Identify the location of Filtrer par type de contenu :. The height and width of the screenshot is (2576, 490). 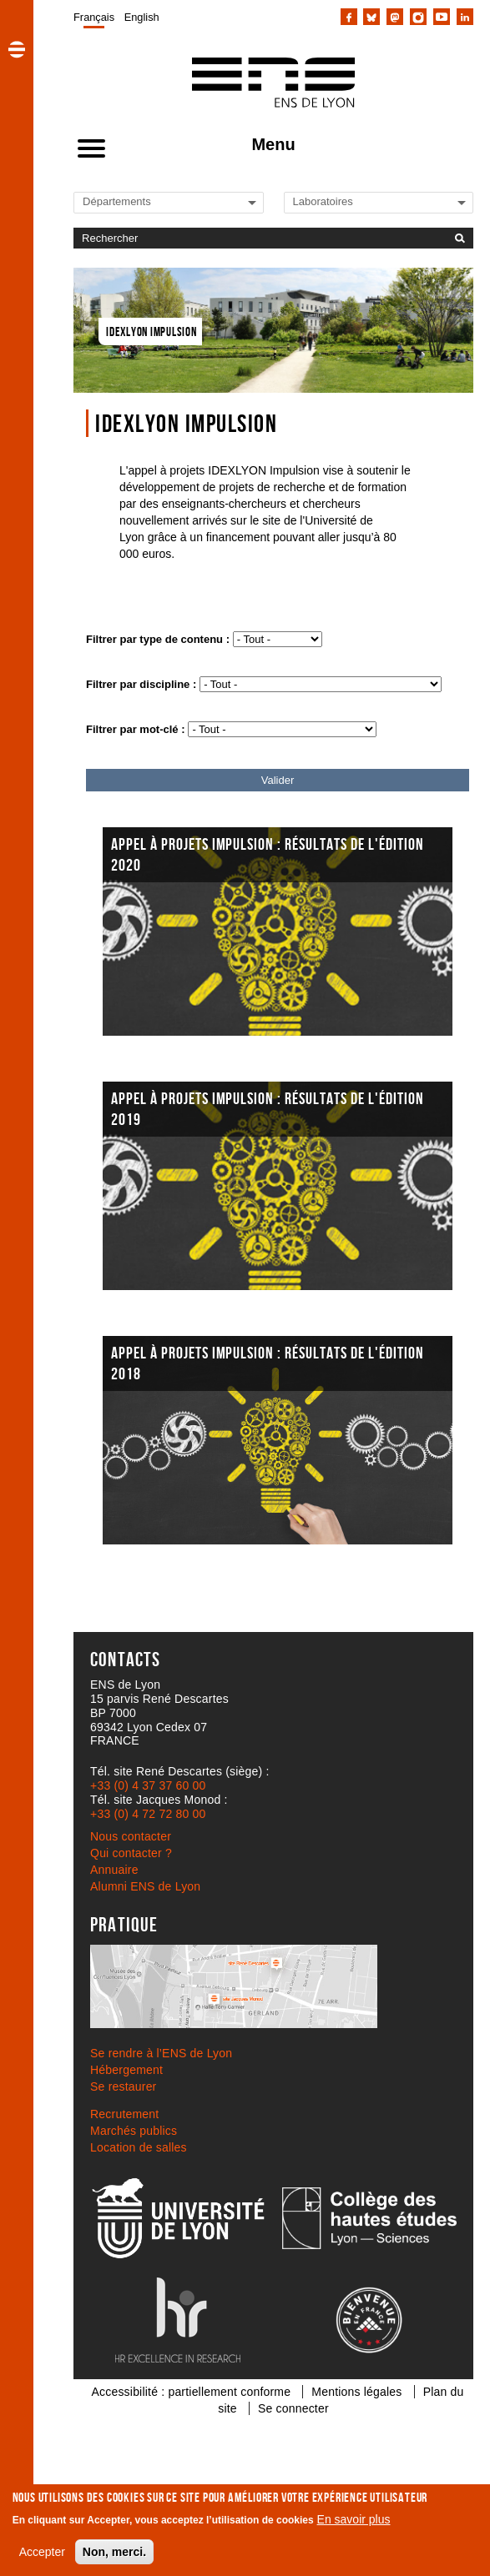
(158, 639).